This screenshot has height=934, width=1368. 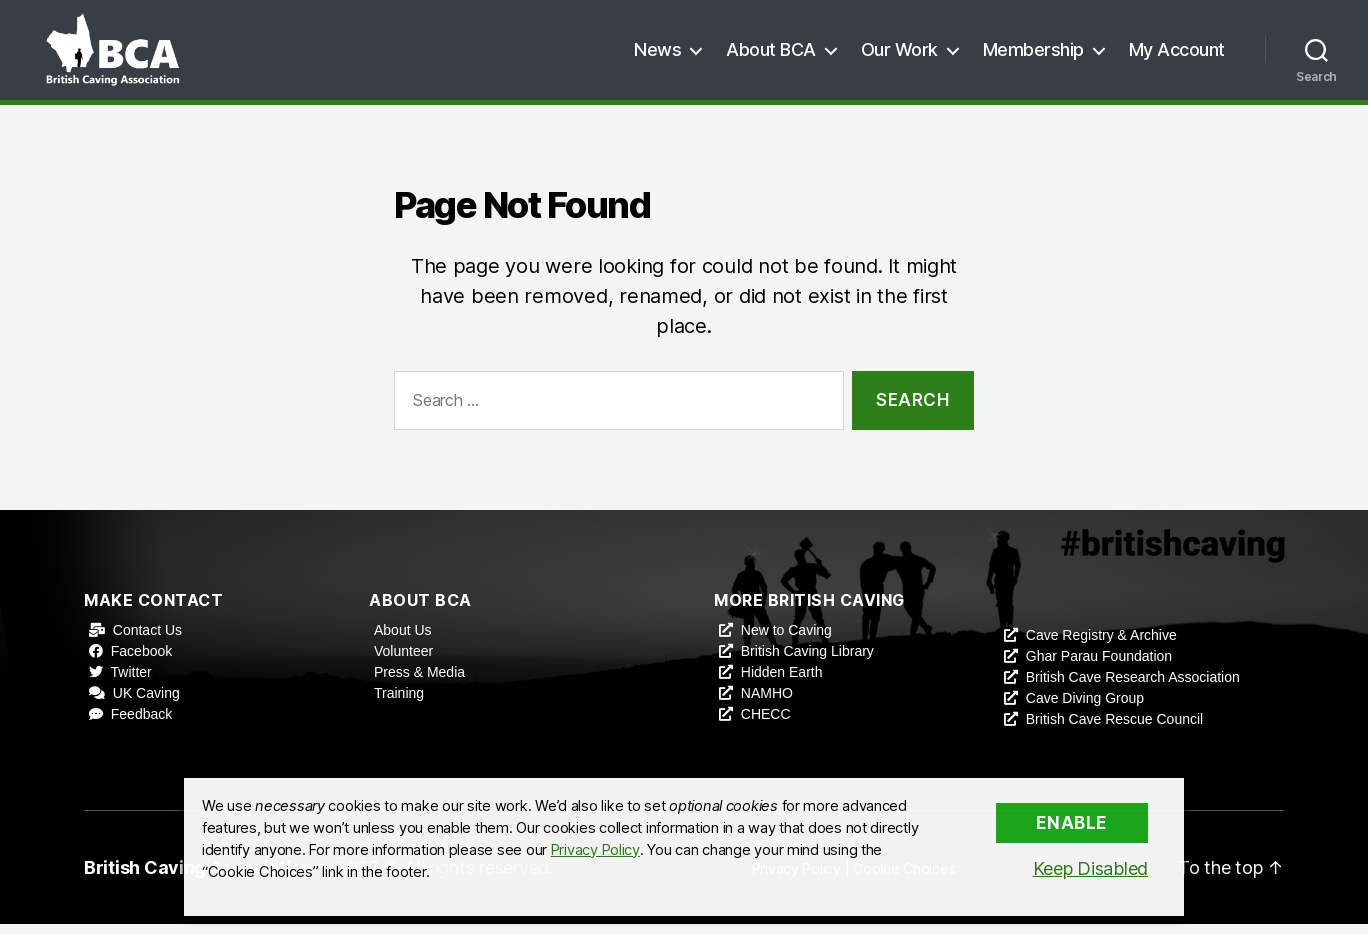 What do you see at coordinates (141, 724) in the screenshot?
I see `Feedback` at bounding box center [141, 724].